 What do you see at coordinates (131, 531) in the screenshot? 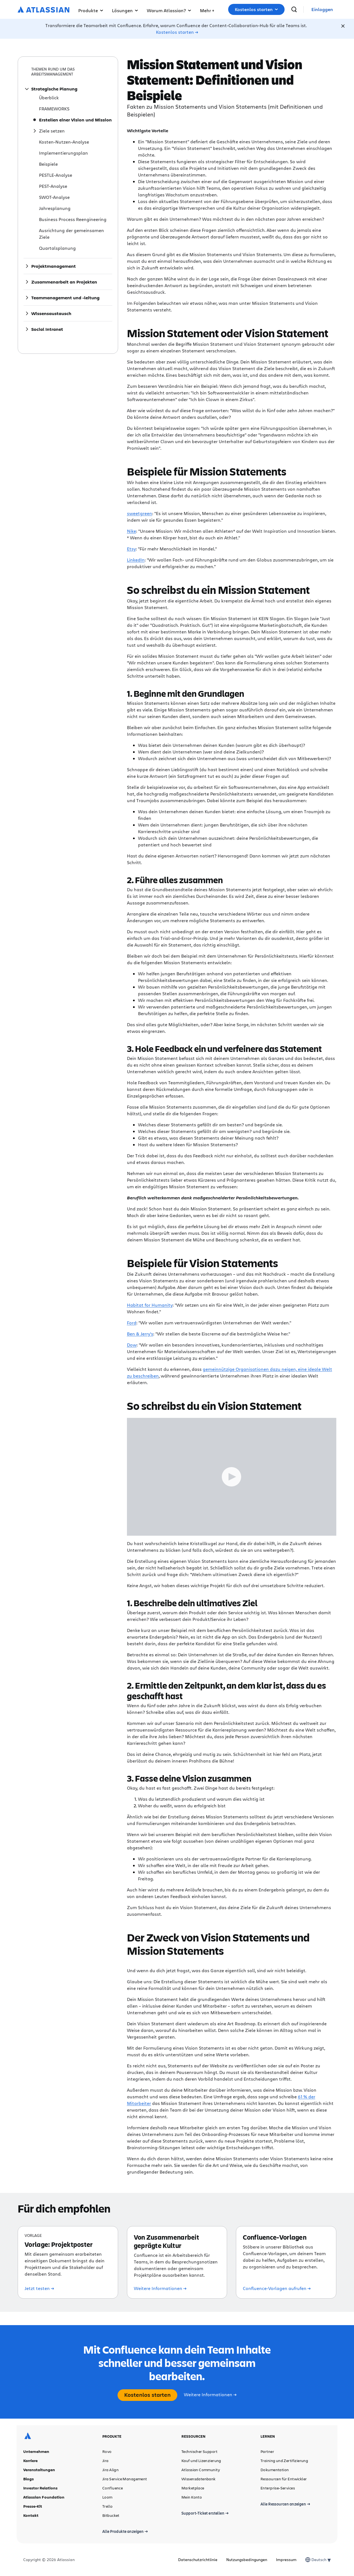
I see `Nike` at bounding box center [131, 531].